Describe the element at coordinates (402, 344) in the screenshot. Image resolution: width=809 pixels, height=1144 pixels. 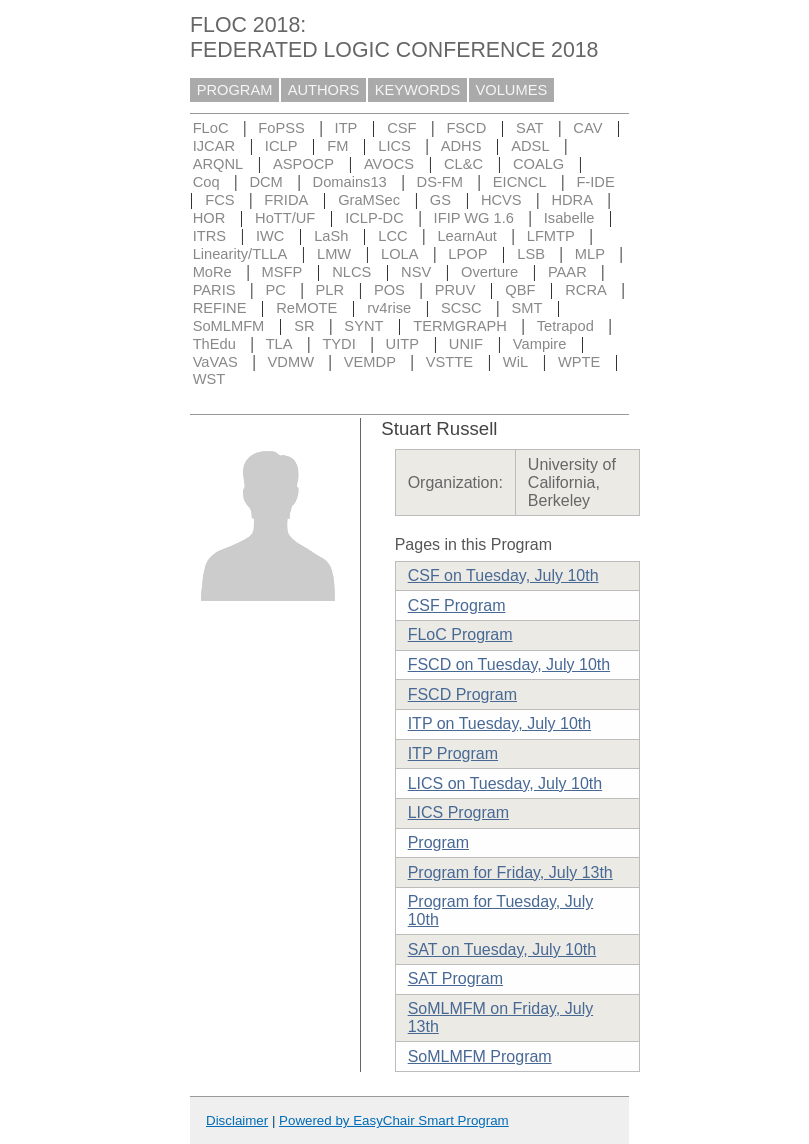
I see `UITP` at that location.